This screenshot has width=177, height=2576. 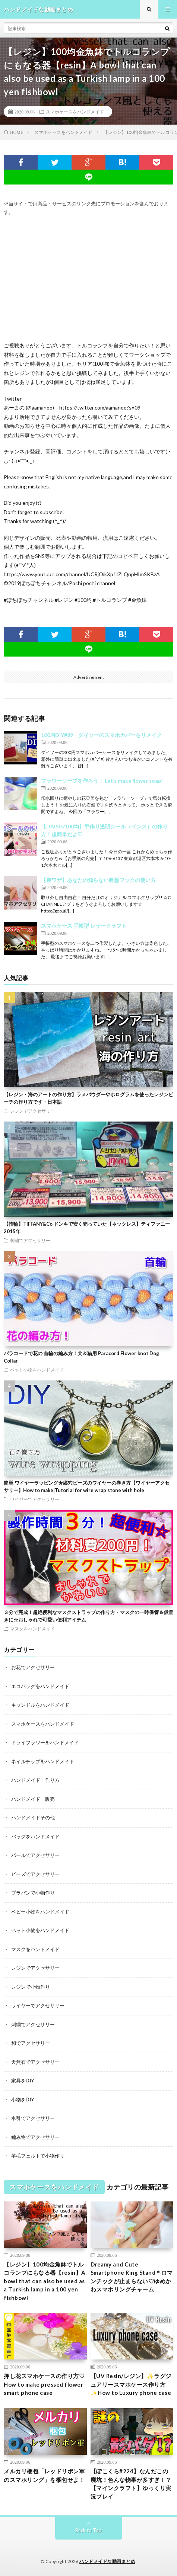 What do you see at coordinates (22, 2080) in the screenshot?
I see `家具をDIY` at bounding box center [22, 2080].